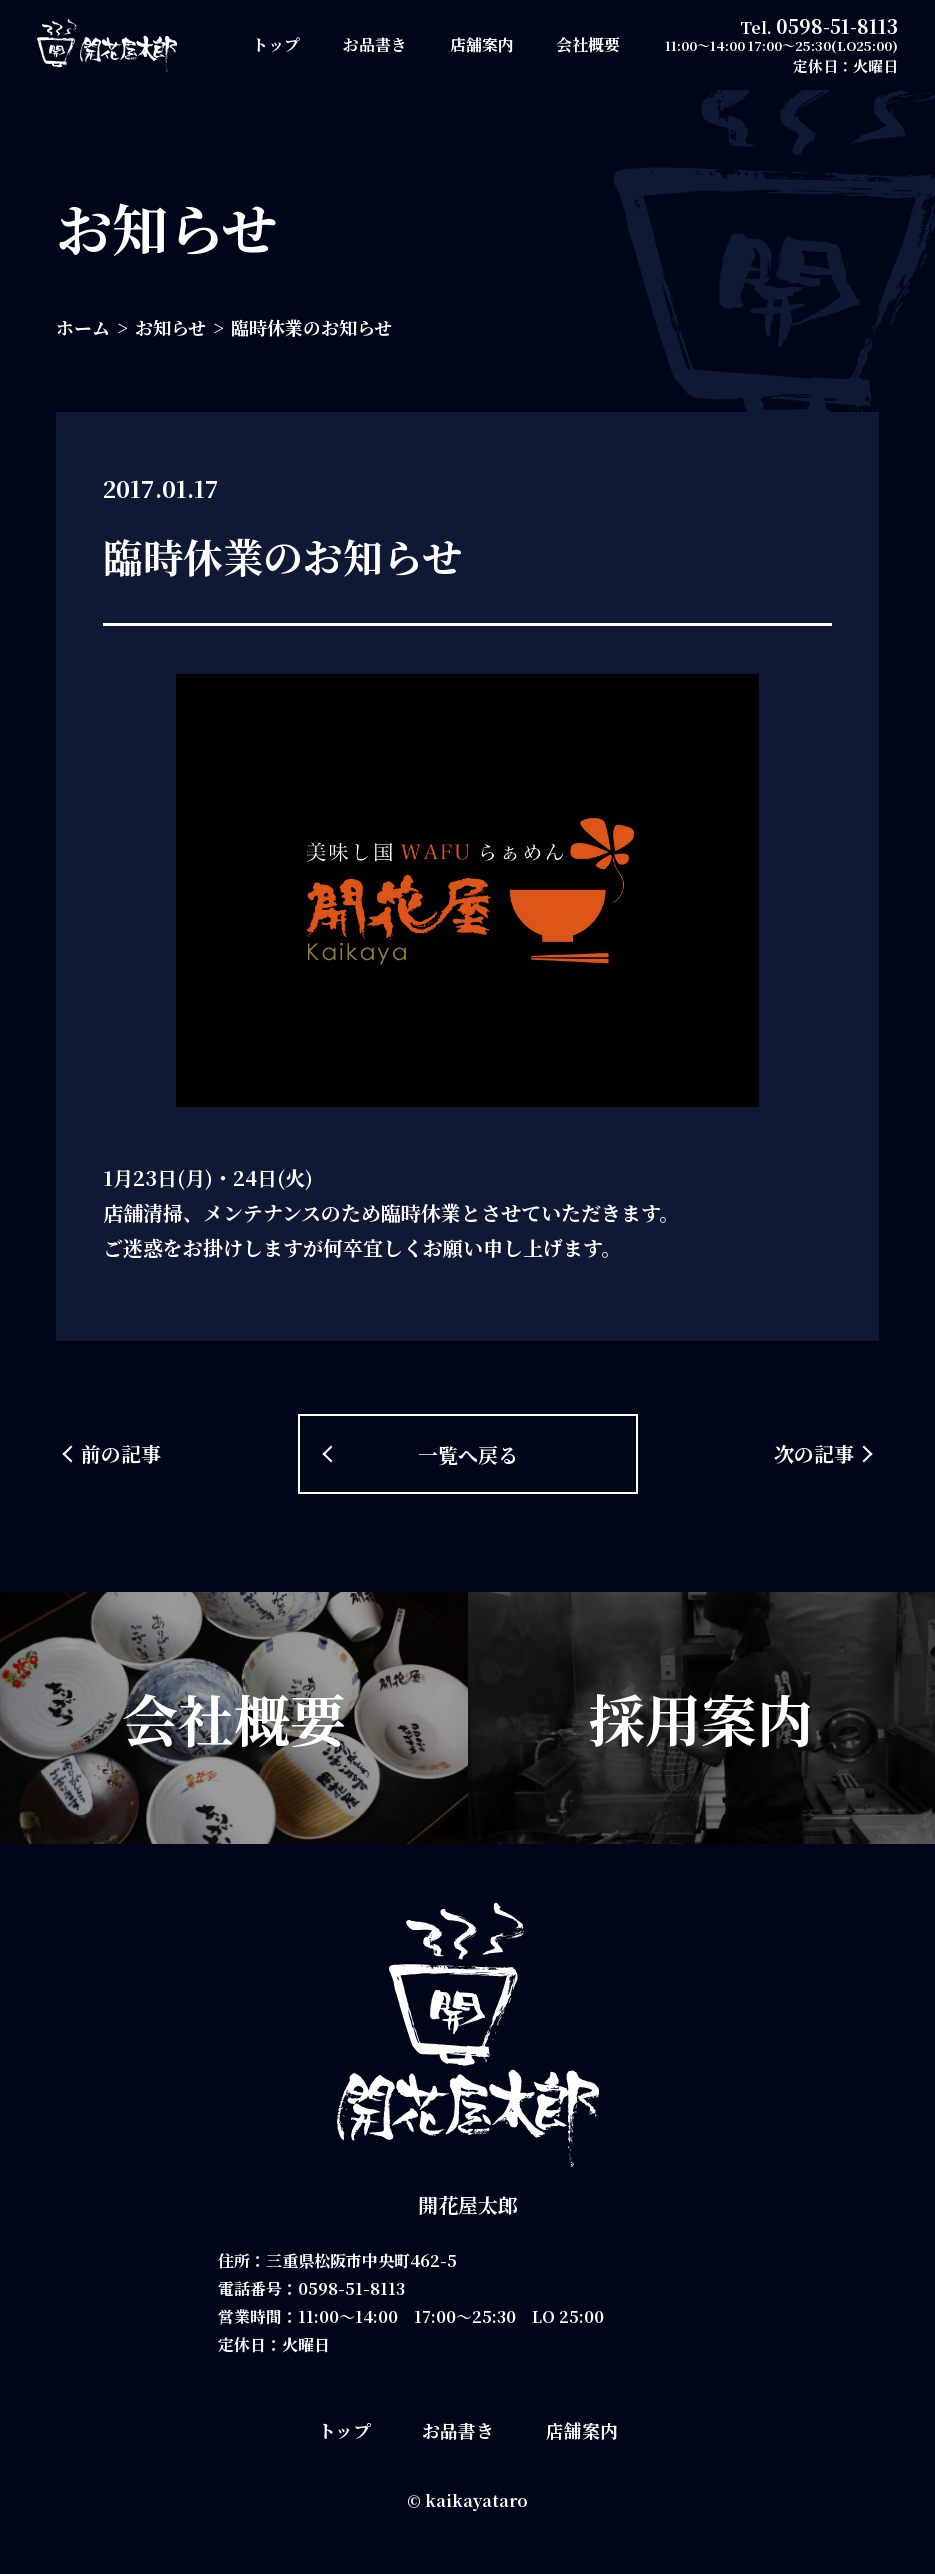  Describe the element at coordinates (814, 1453) in the screenshot. I see `次の記事` at that location.